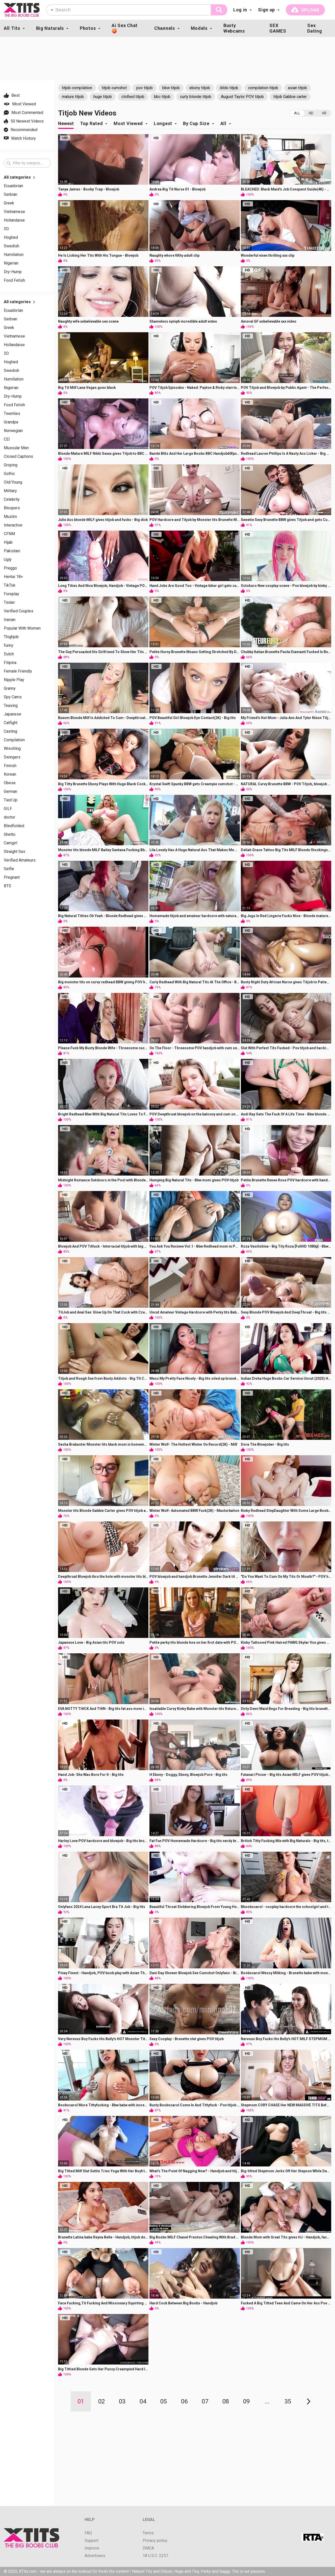 The width and height of the screenshot is (335, 2576). What do you see at coordinates (11, 237) in the screenshot?
I see `Hogtied` at bounding box center [11, 237].